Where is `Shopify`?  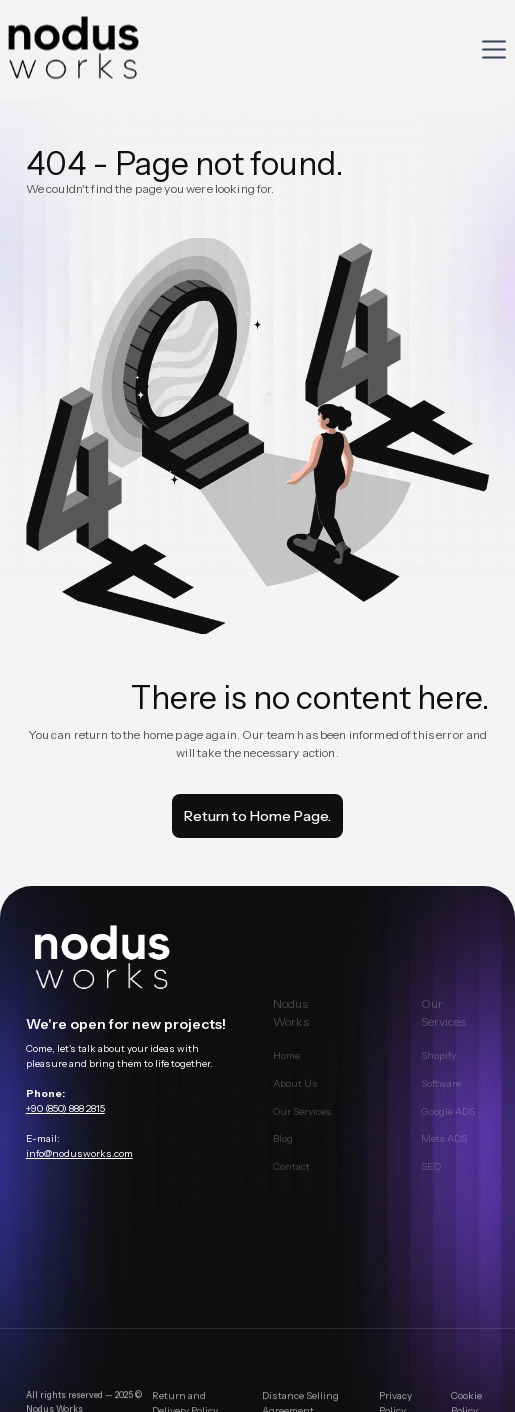
Shopify is located at coordinates (439, 1066).